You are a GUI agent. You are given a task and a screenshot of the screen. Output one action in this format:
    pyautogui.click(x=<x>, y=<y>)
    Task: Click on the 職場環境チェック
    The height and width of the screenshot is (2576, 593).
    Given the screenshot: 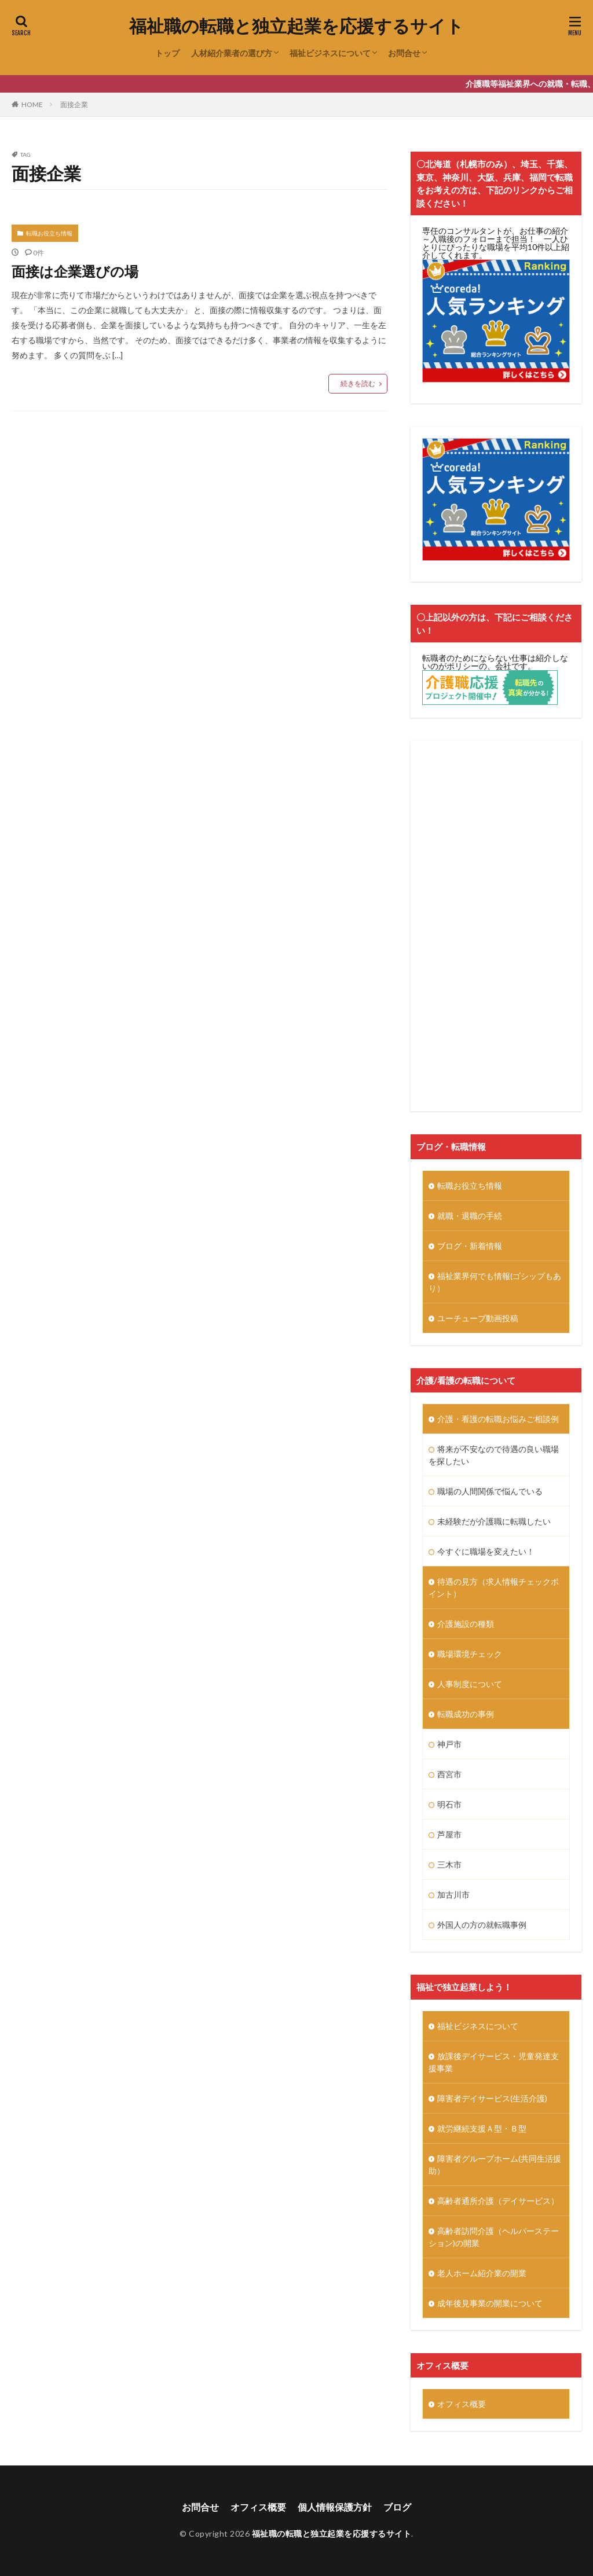 What is the action you would take?
    pyautogui.click(x=469, y=1654)
    